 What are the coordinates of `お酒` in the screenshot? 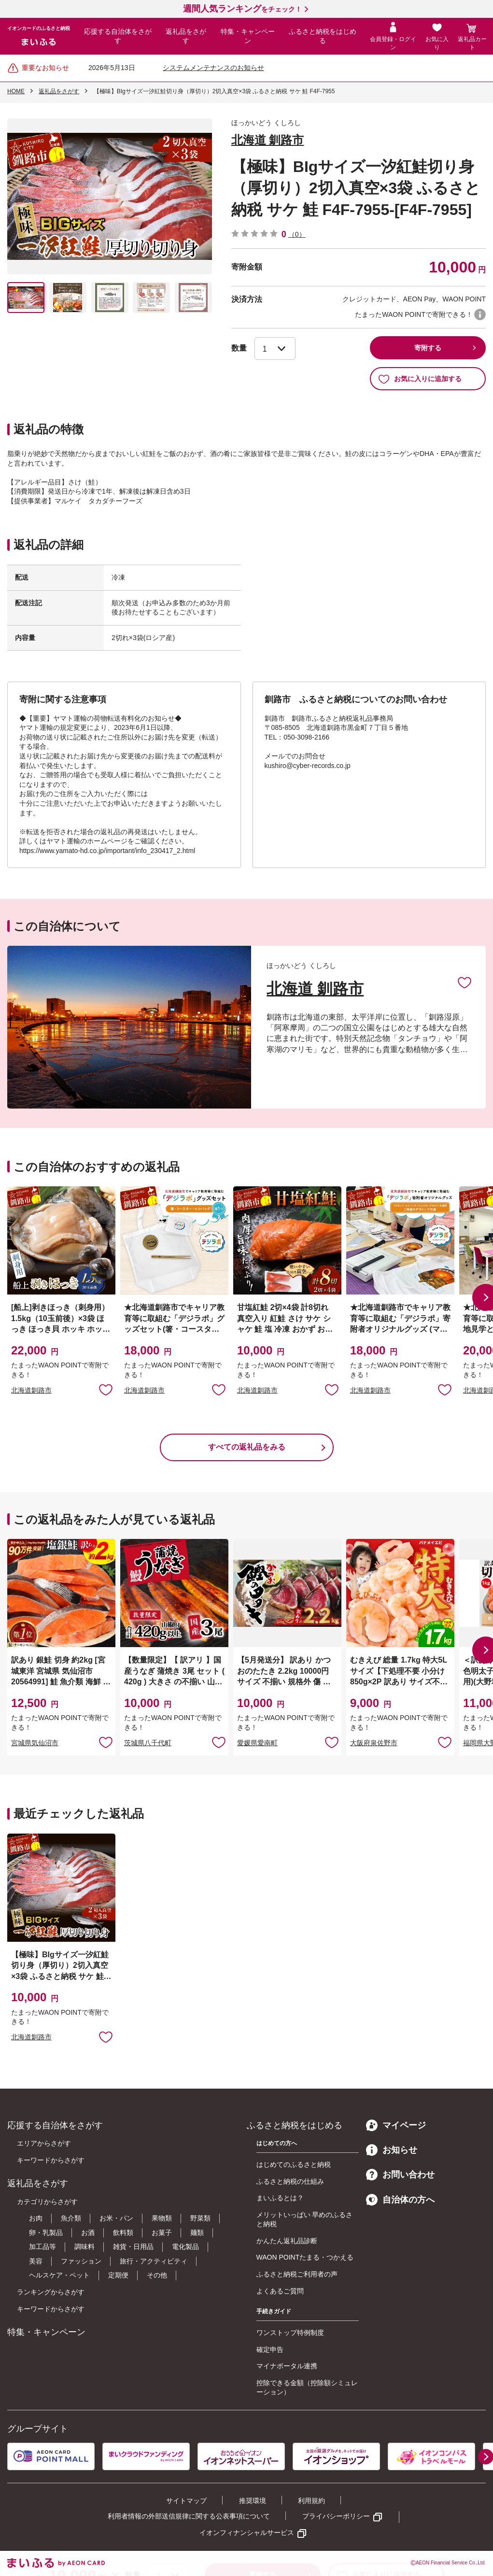 It's located at (88, 2232).